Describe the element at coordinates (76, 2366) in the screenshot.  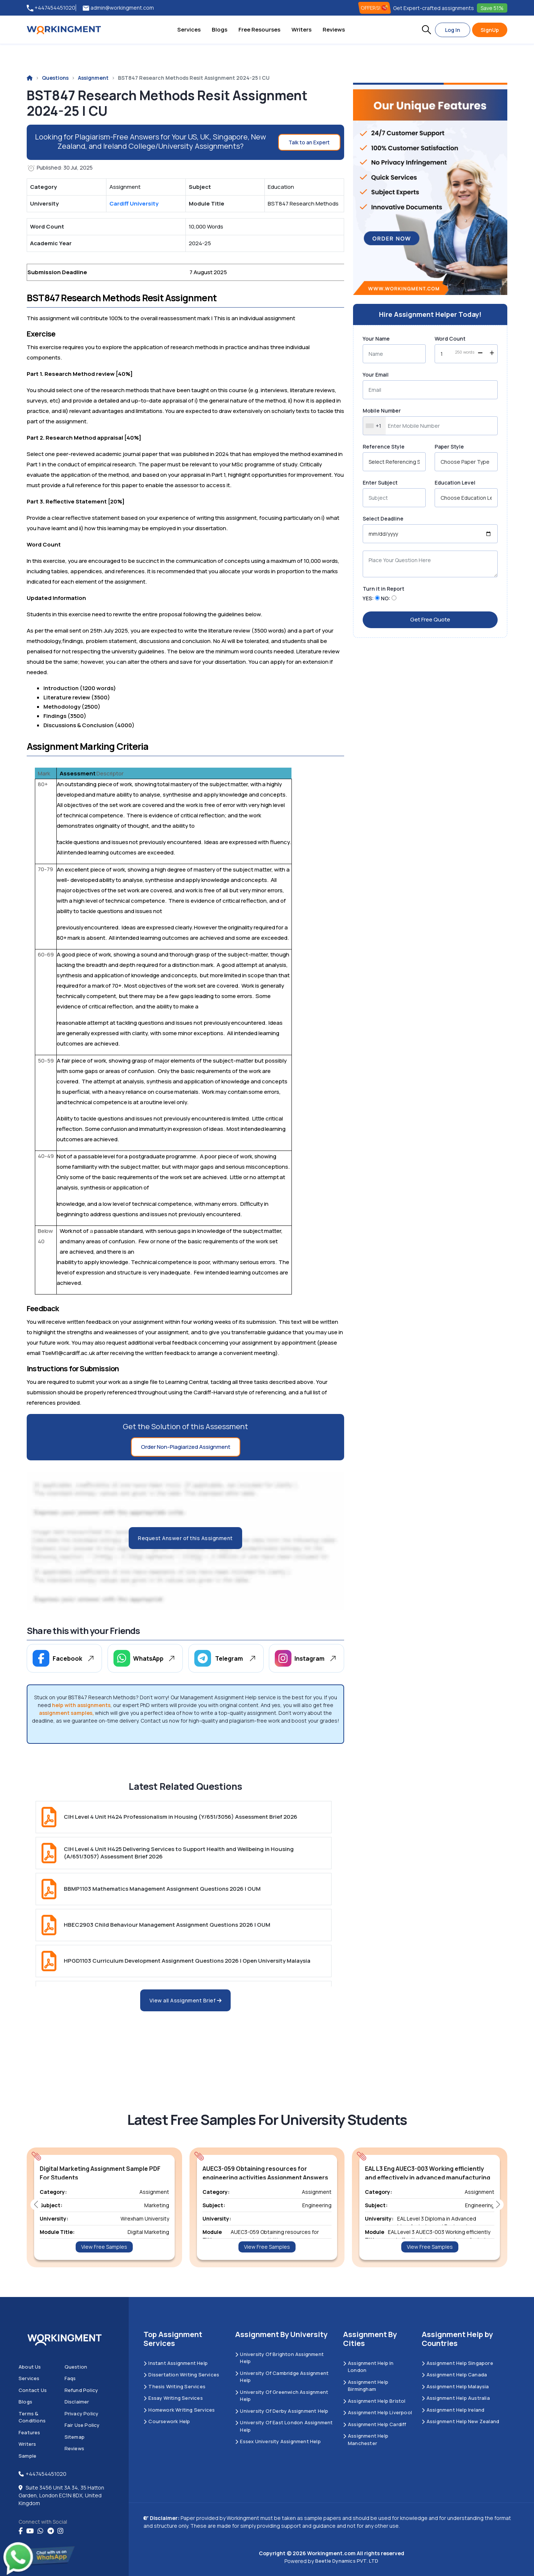
I see `Question` at that location.